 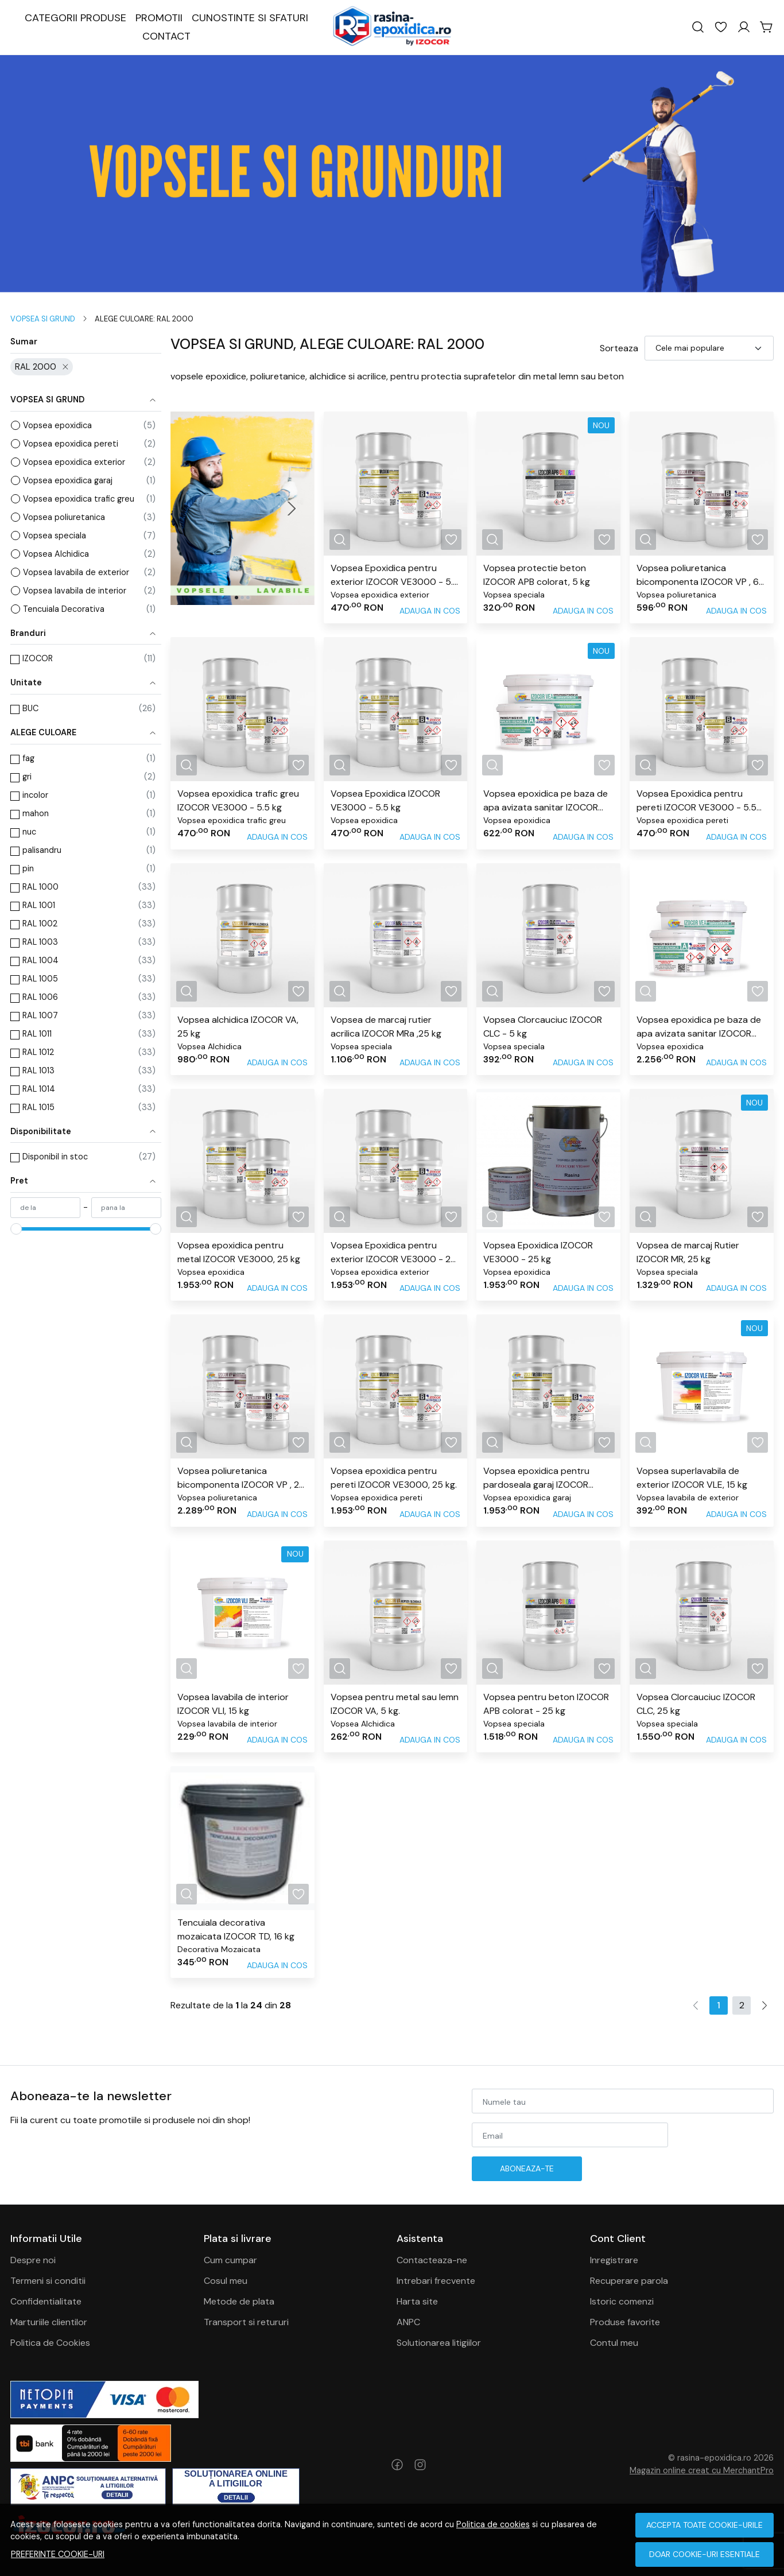 I want to click on fag, so click(x=28, y=758).